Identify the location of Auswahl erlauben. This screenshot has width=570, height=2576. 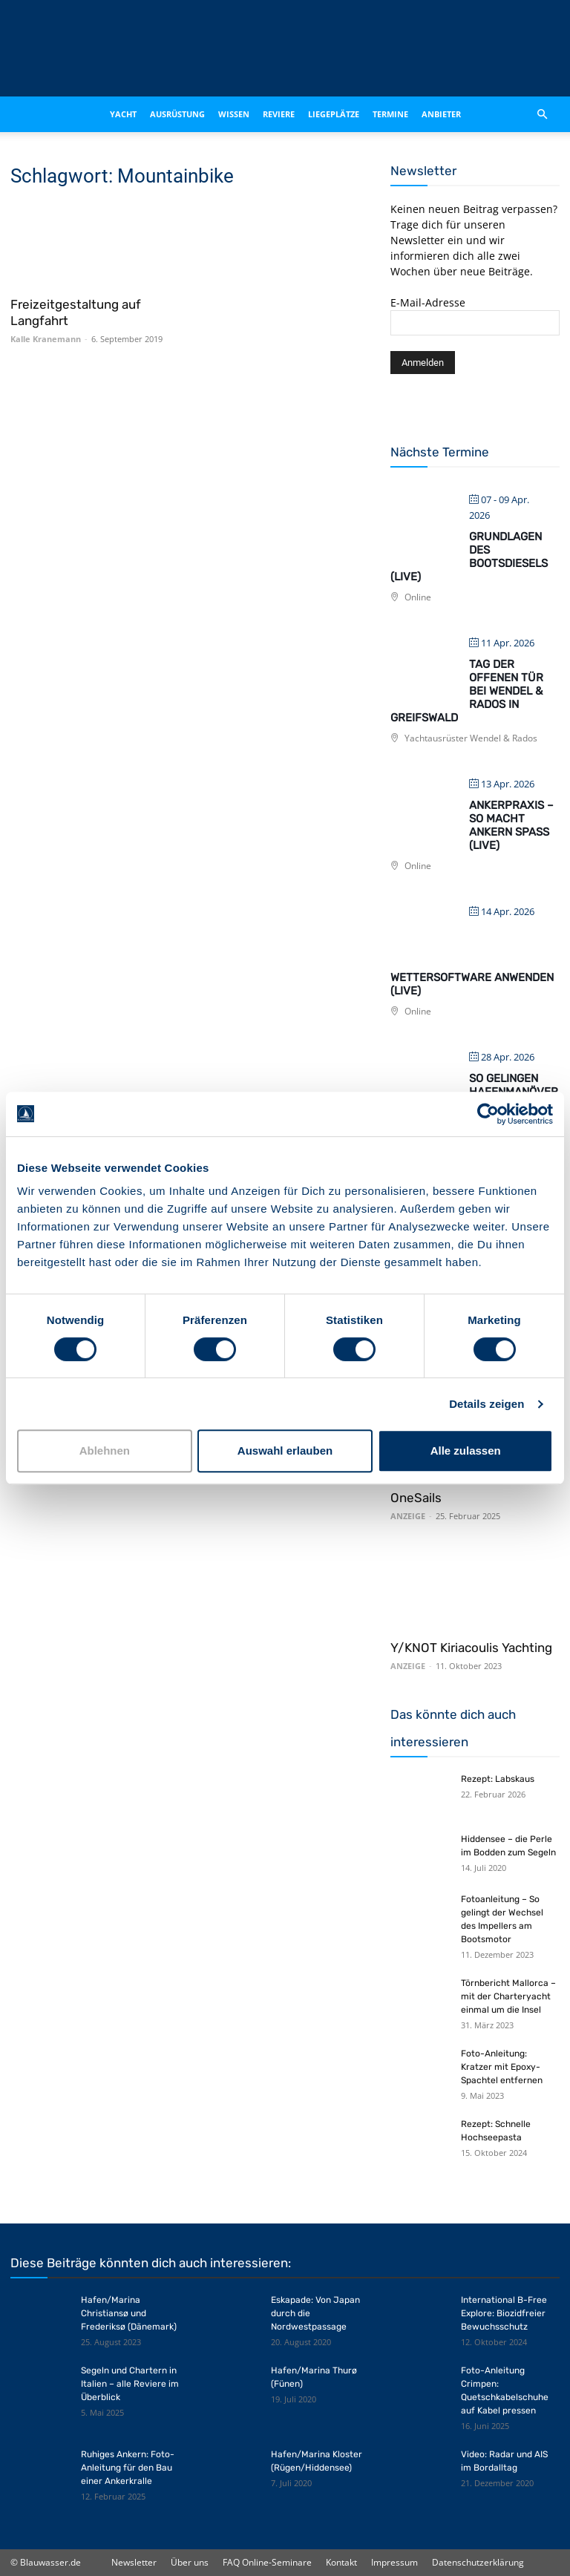
(285, 1450).